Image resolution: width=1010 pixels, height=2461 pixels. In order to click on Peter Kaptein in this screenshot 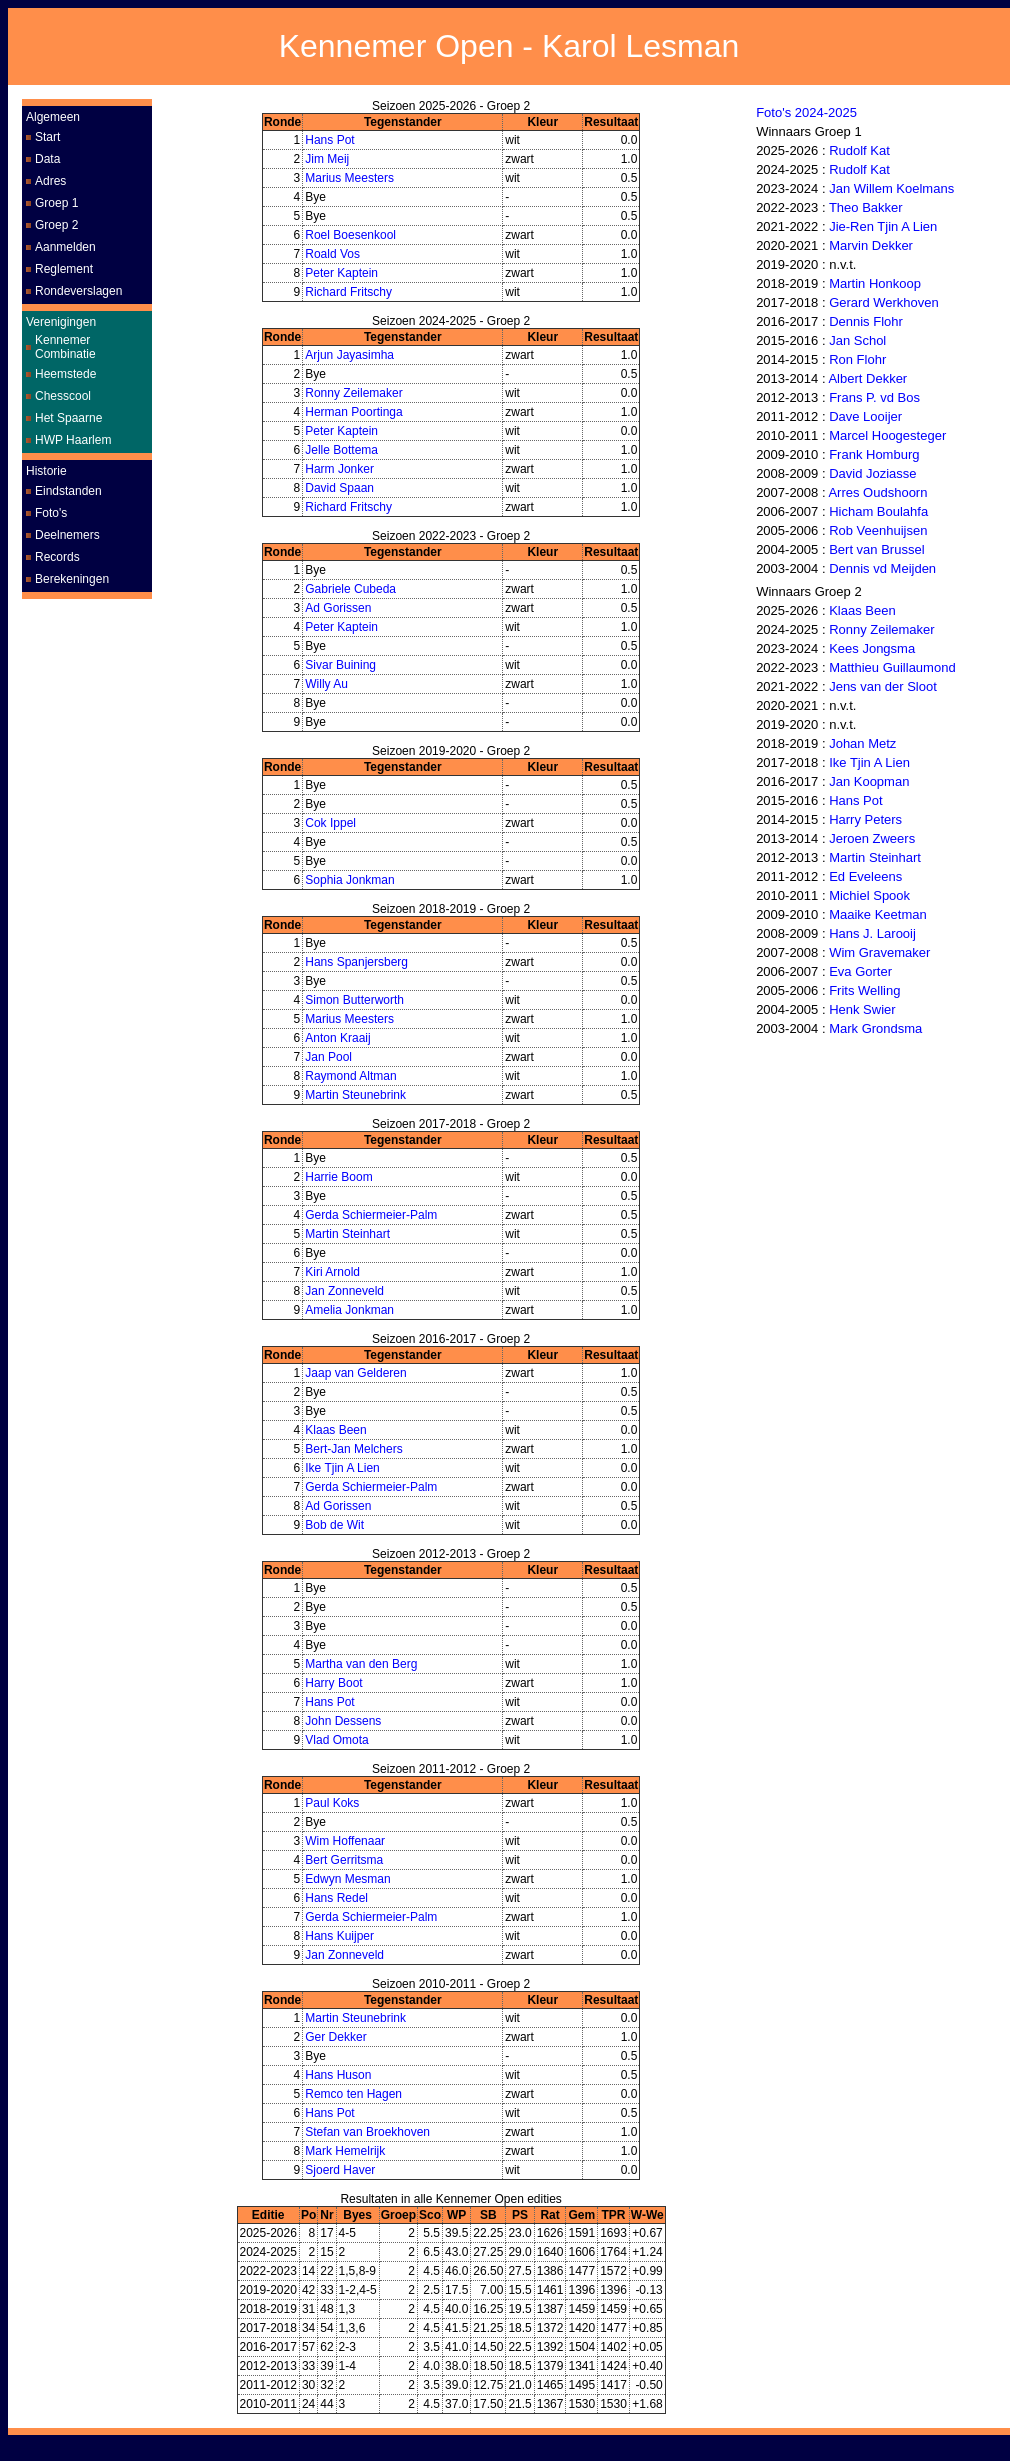, I will do `click(341, 273)`.